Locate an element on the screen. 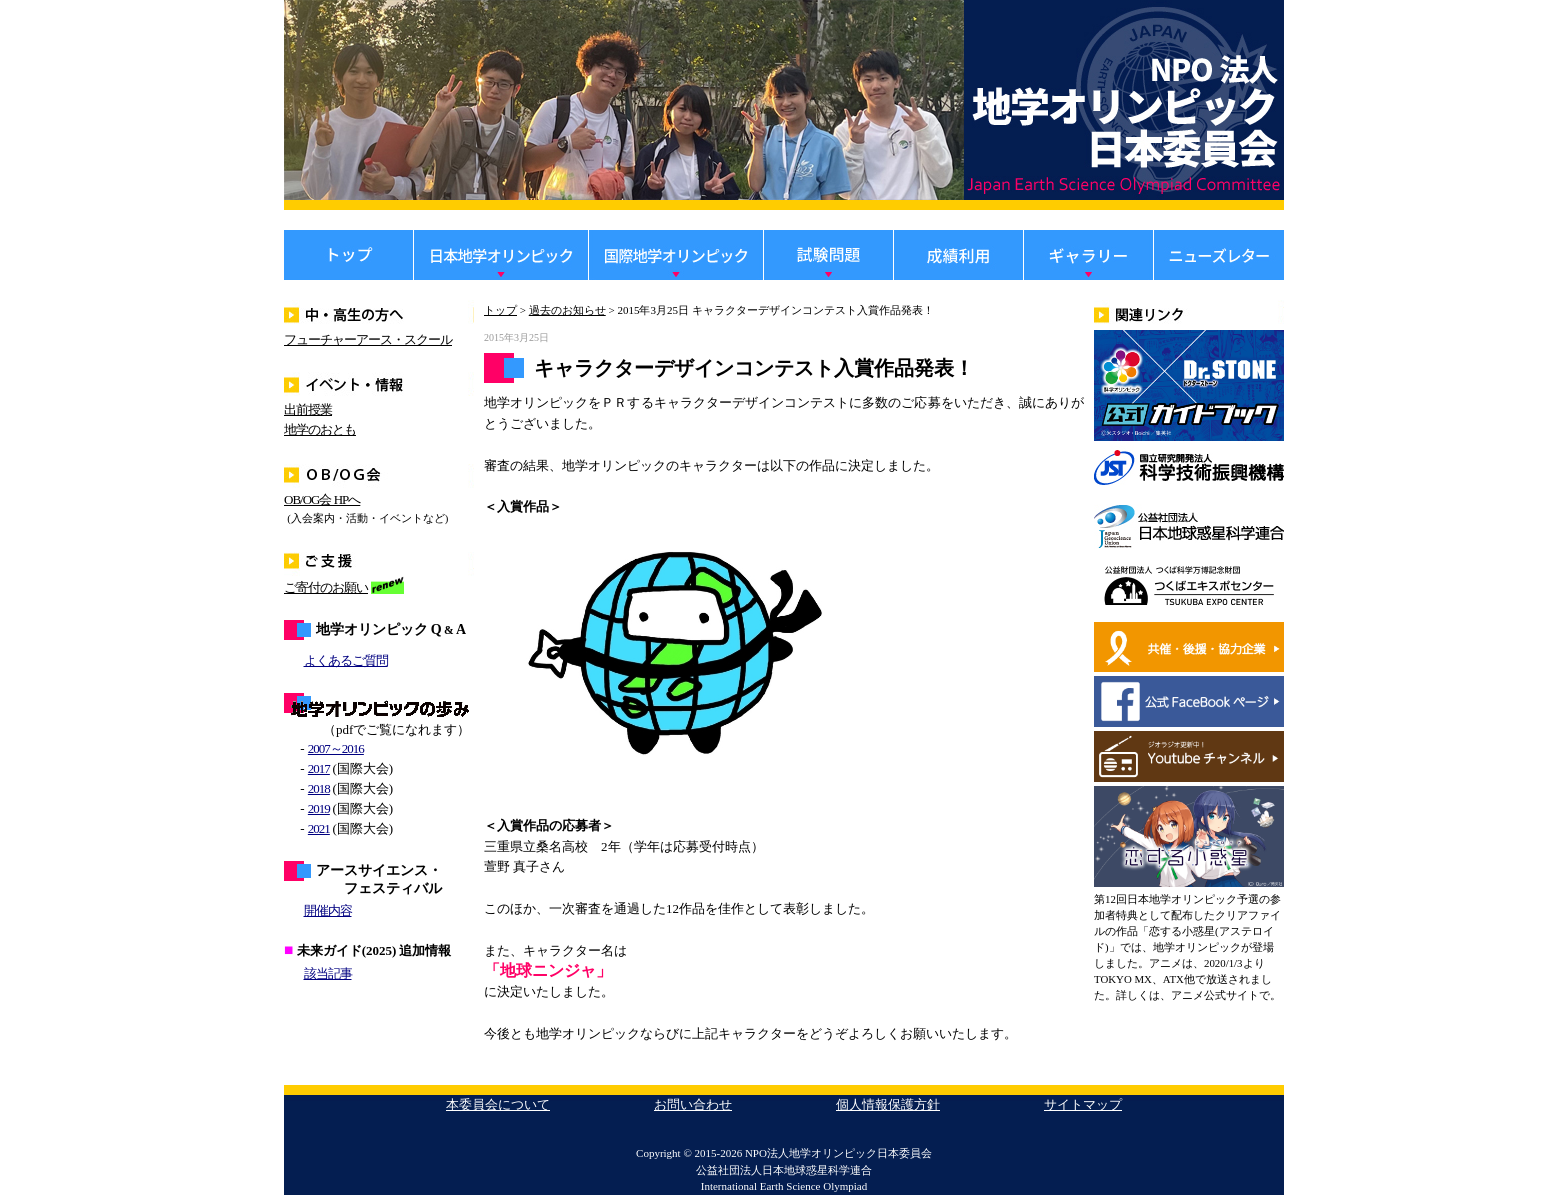 This screenshot has width=1568, height=1195. トップ is located at coordinates (500, 310).